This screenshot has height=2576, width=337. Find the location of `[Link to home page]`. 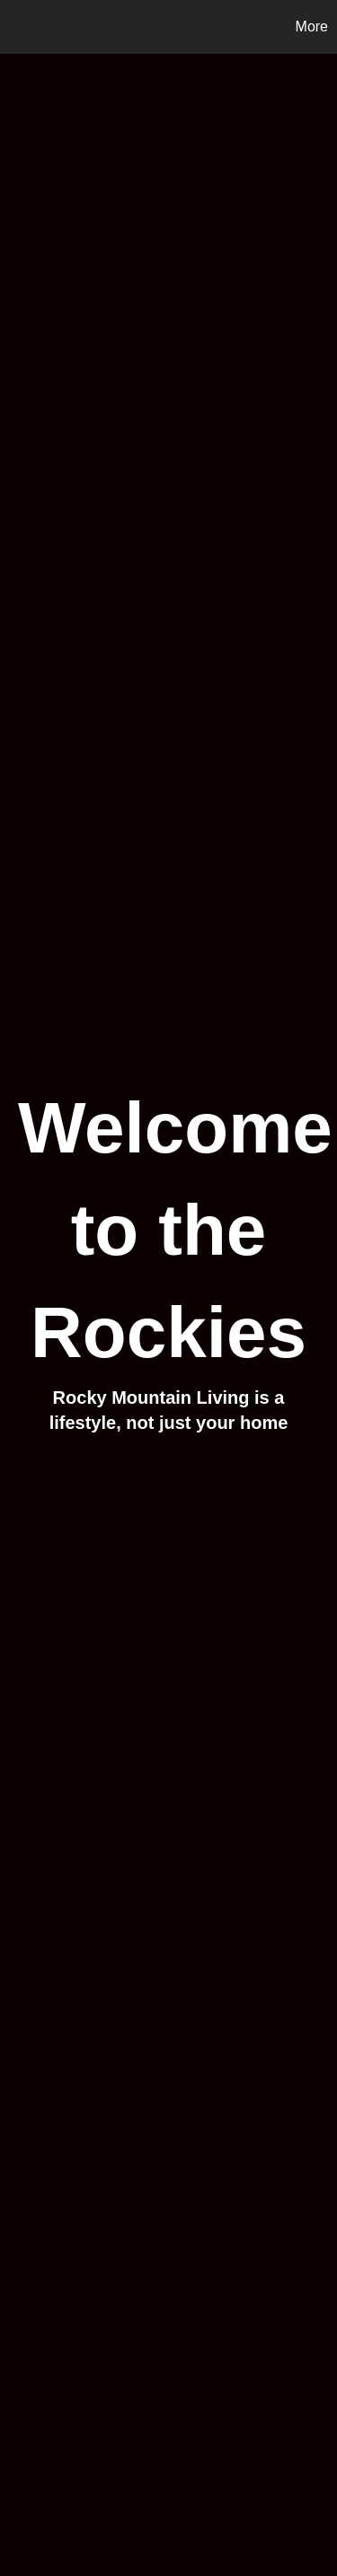

[Link to home page] is located at coordinates (16, 27).